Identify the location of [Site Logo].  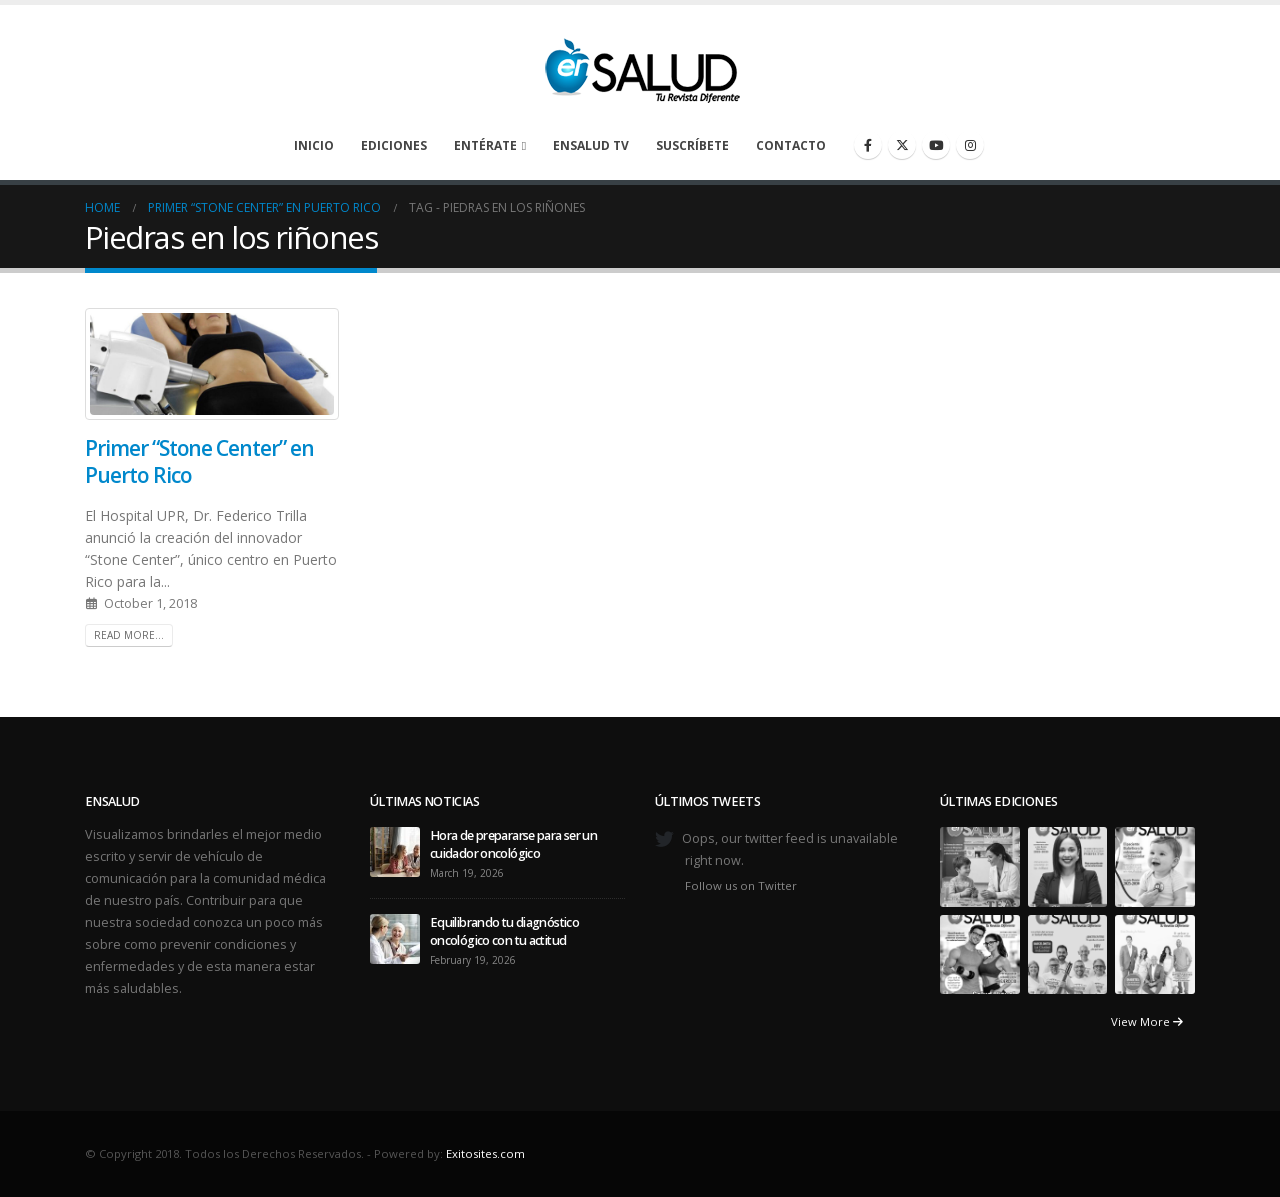
(640, 65).